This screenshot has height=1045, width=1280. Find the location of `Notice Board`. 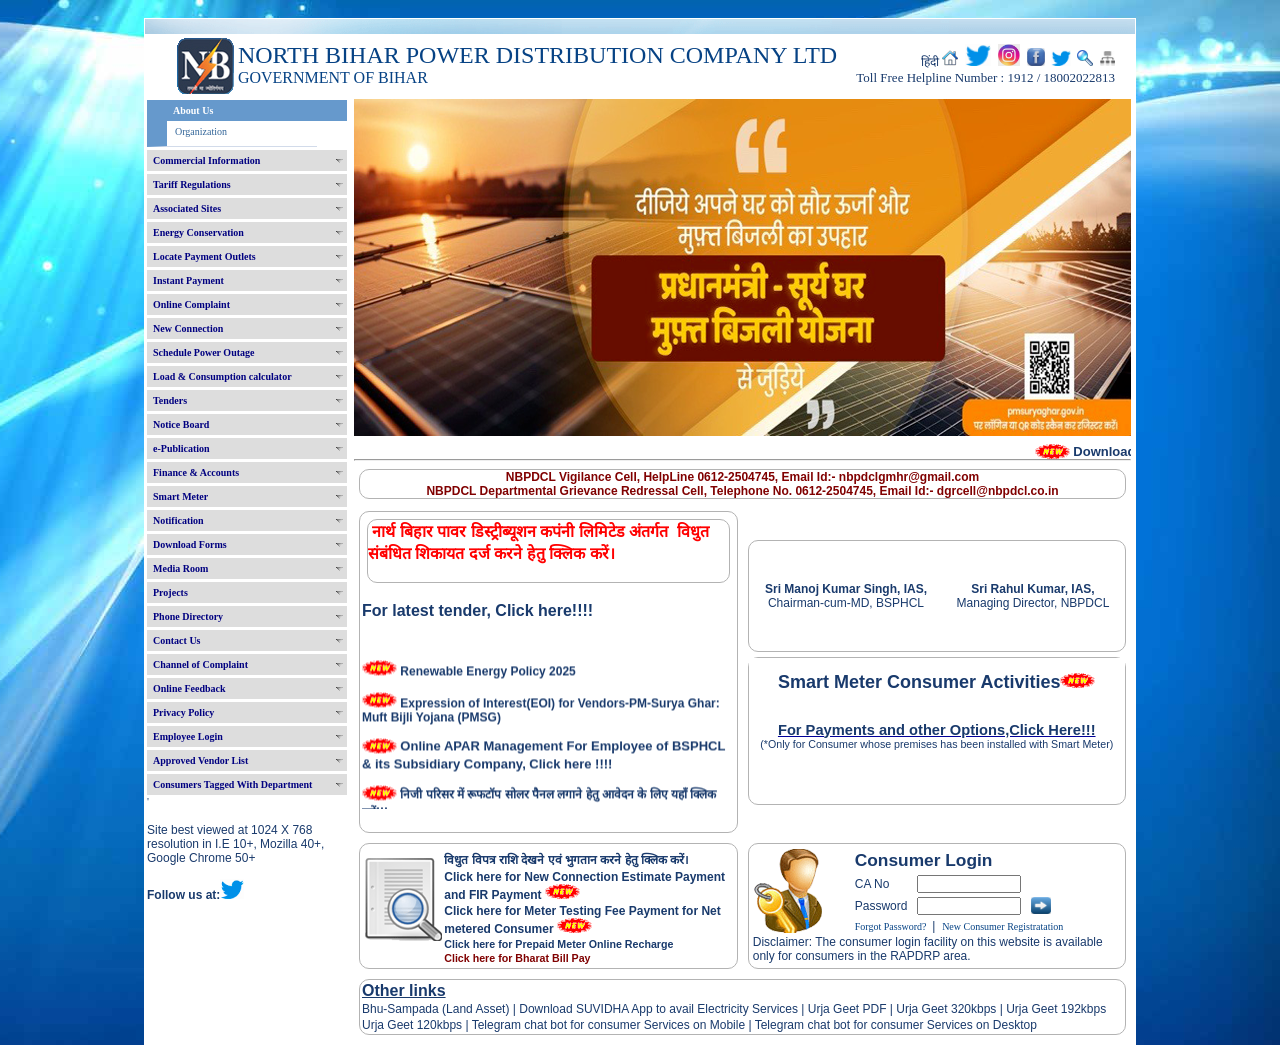

Notice Board is located at coordinates (181, 424).